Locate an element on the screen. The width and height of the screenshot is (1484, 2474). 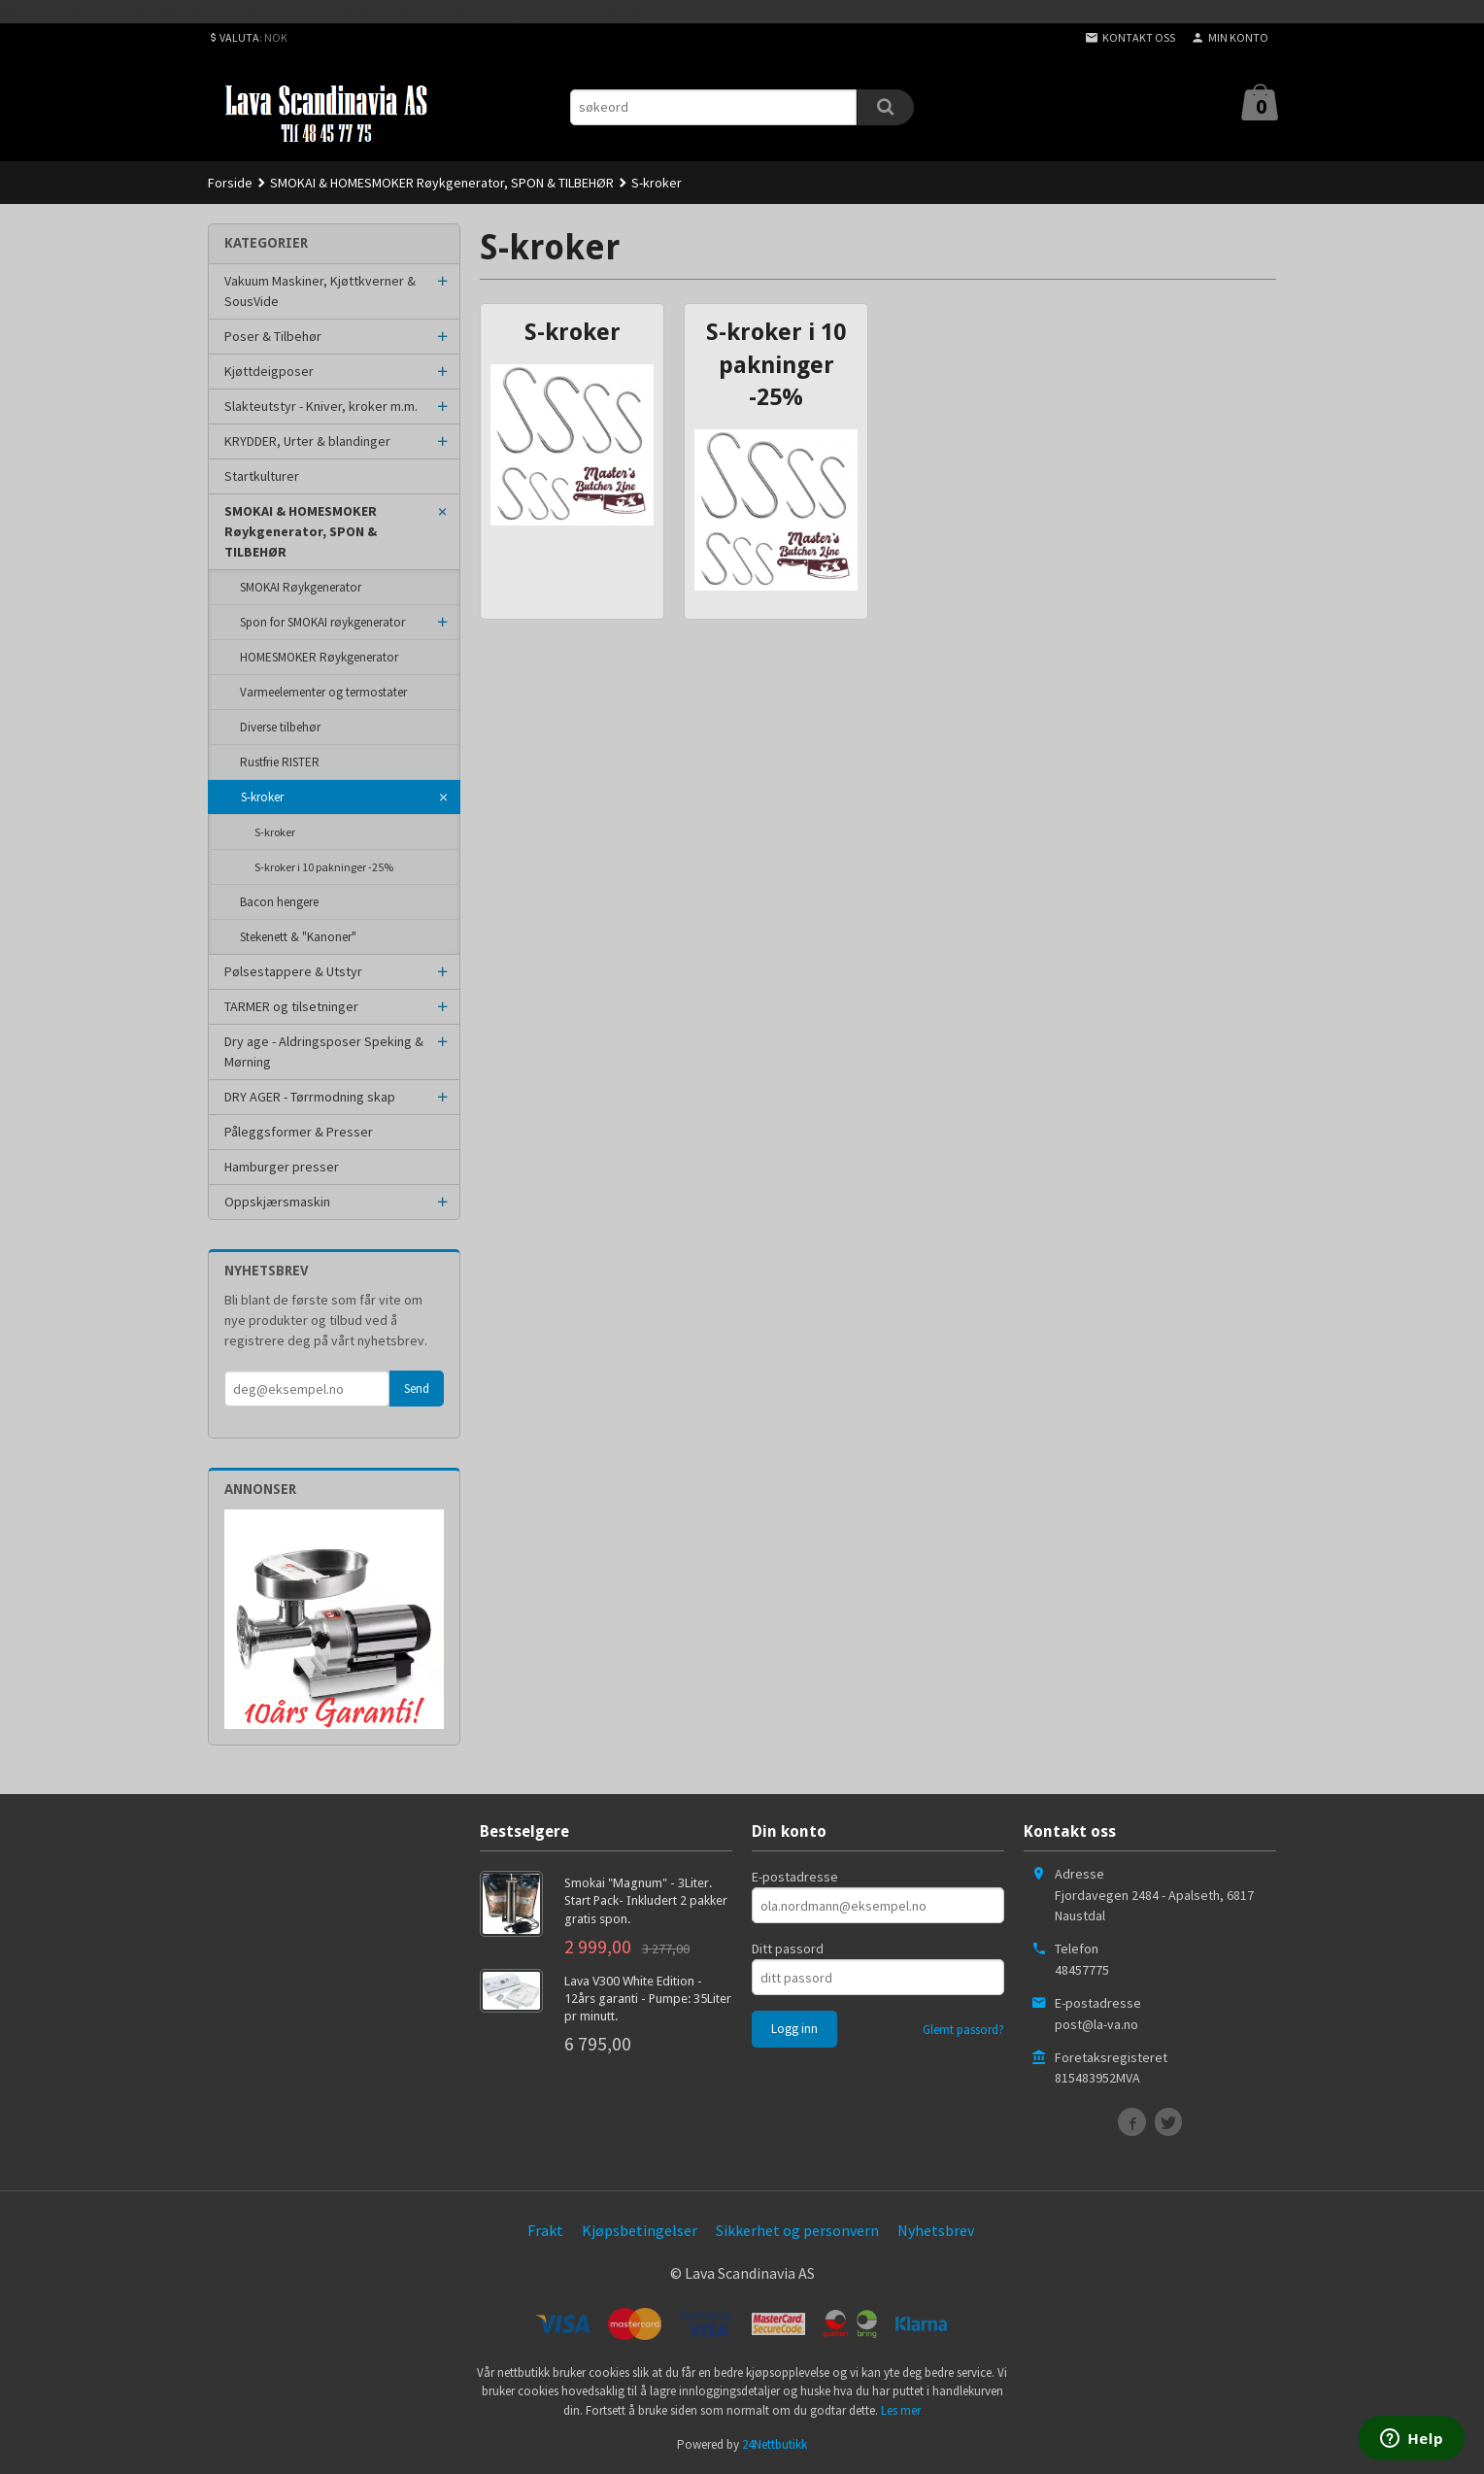
Nyhetsbrev is located at coordinates (935, 2230).